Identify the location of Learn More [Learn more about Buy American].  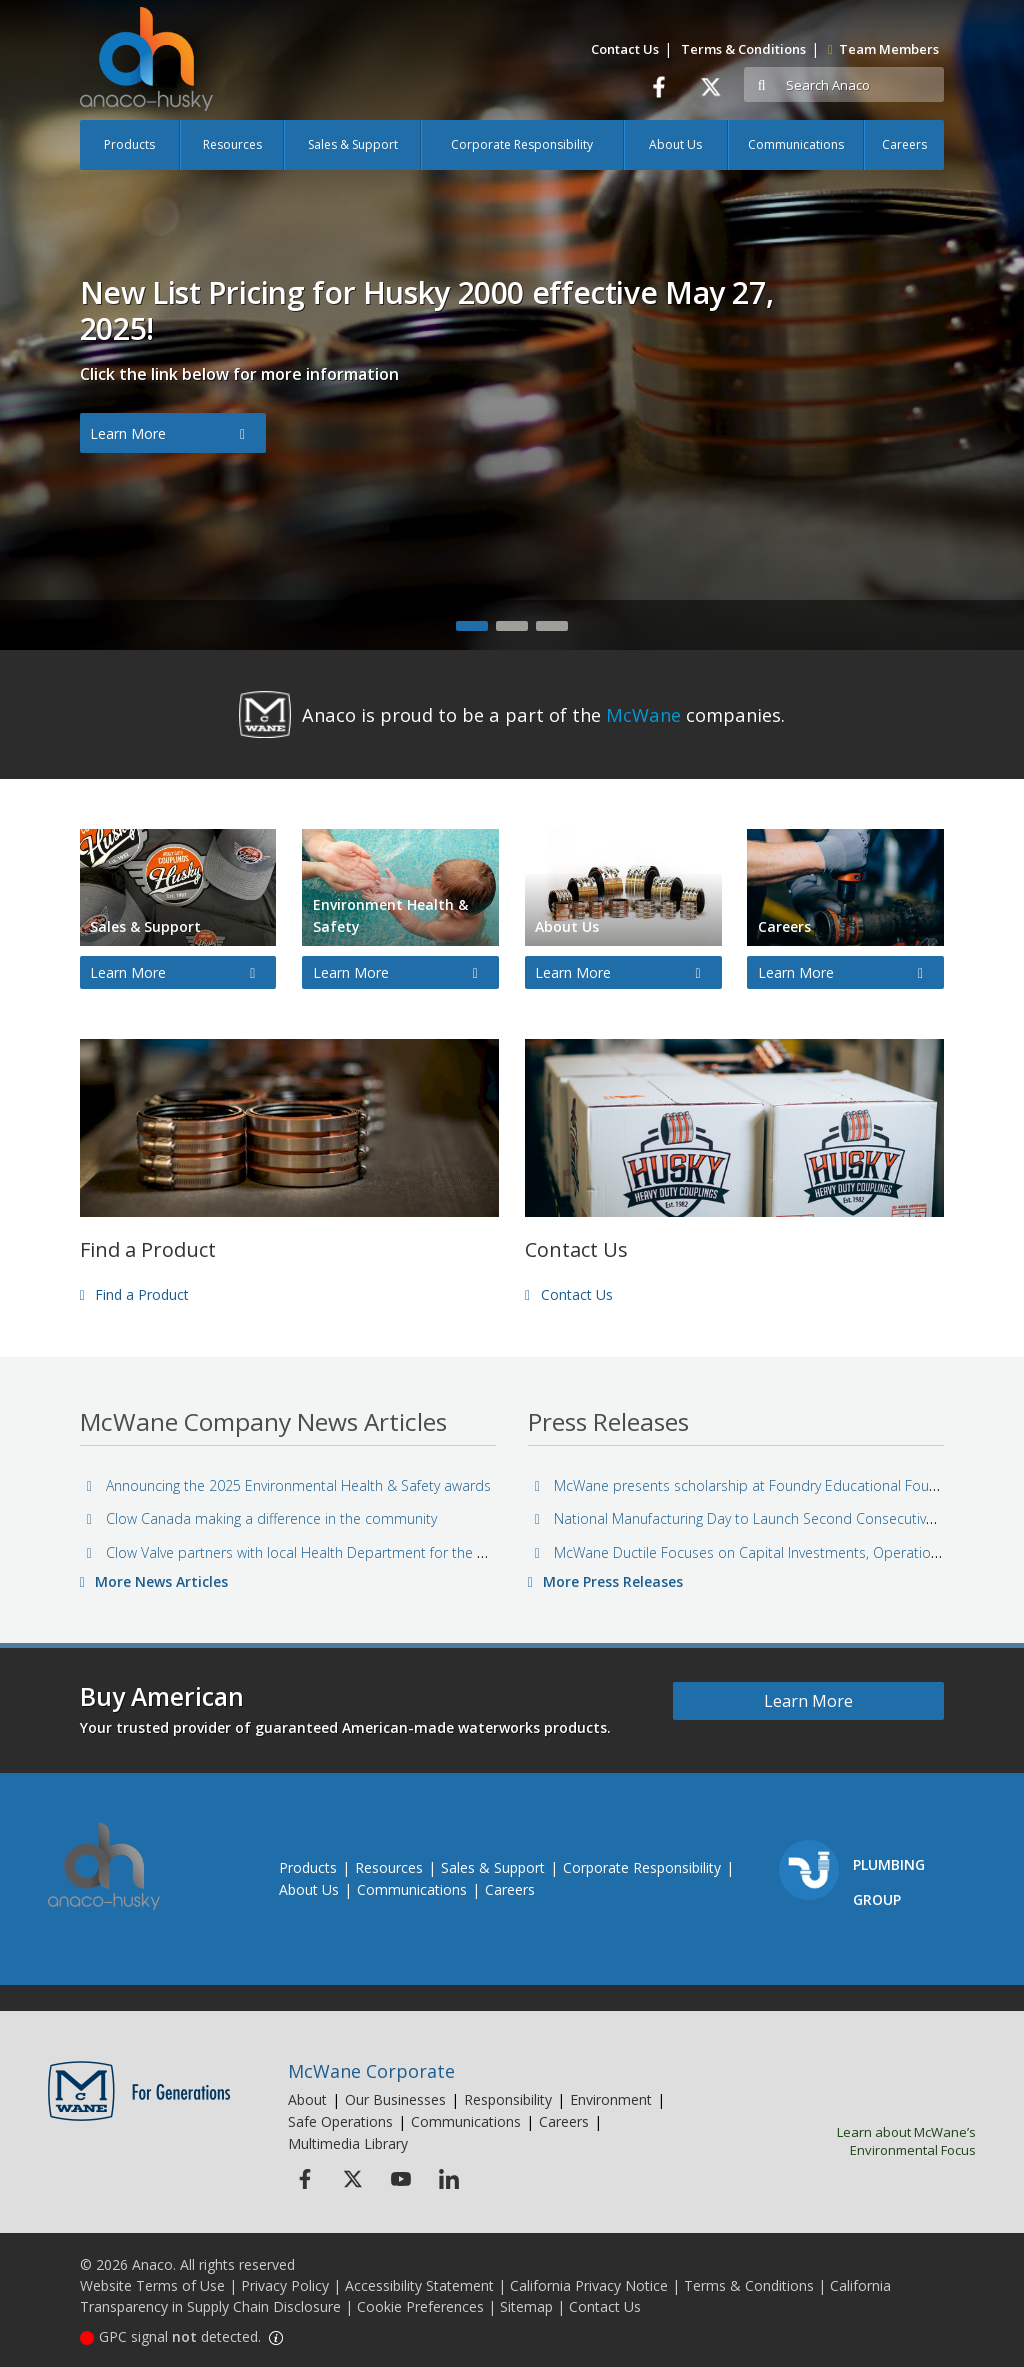
(808, 1701).